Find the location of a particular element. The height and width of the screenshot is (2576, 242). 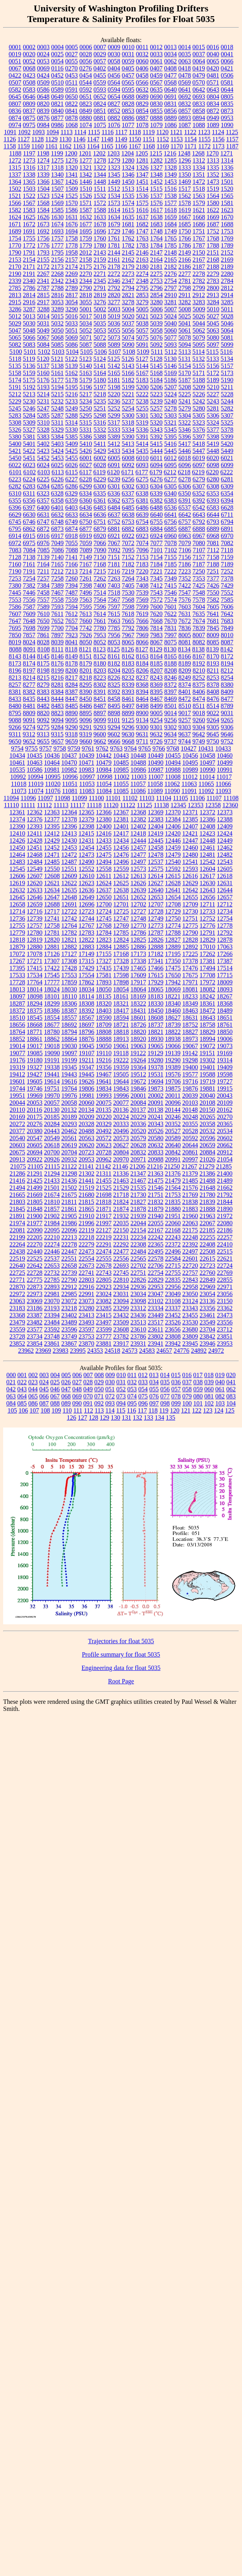

0644 is located at coordinates (227, 89).